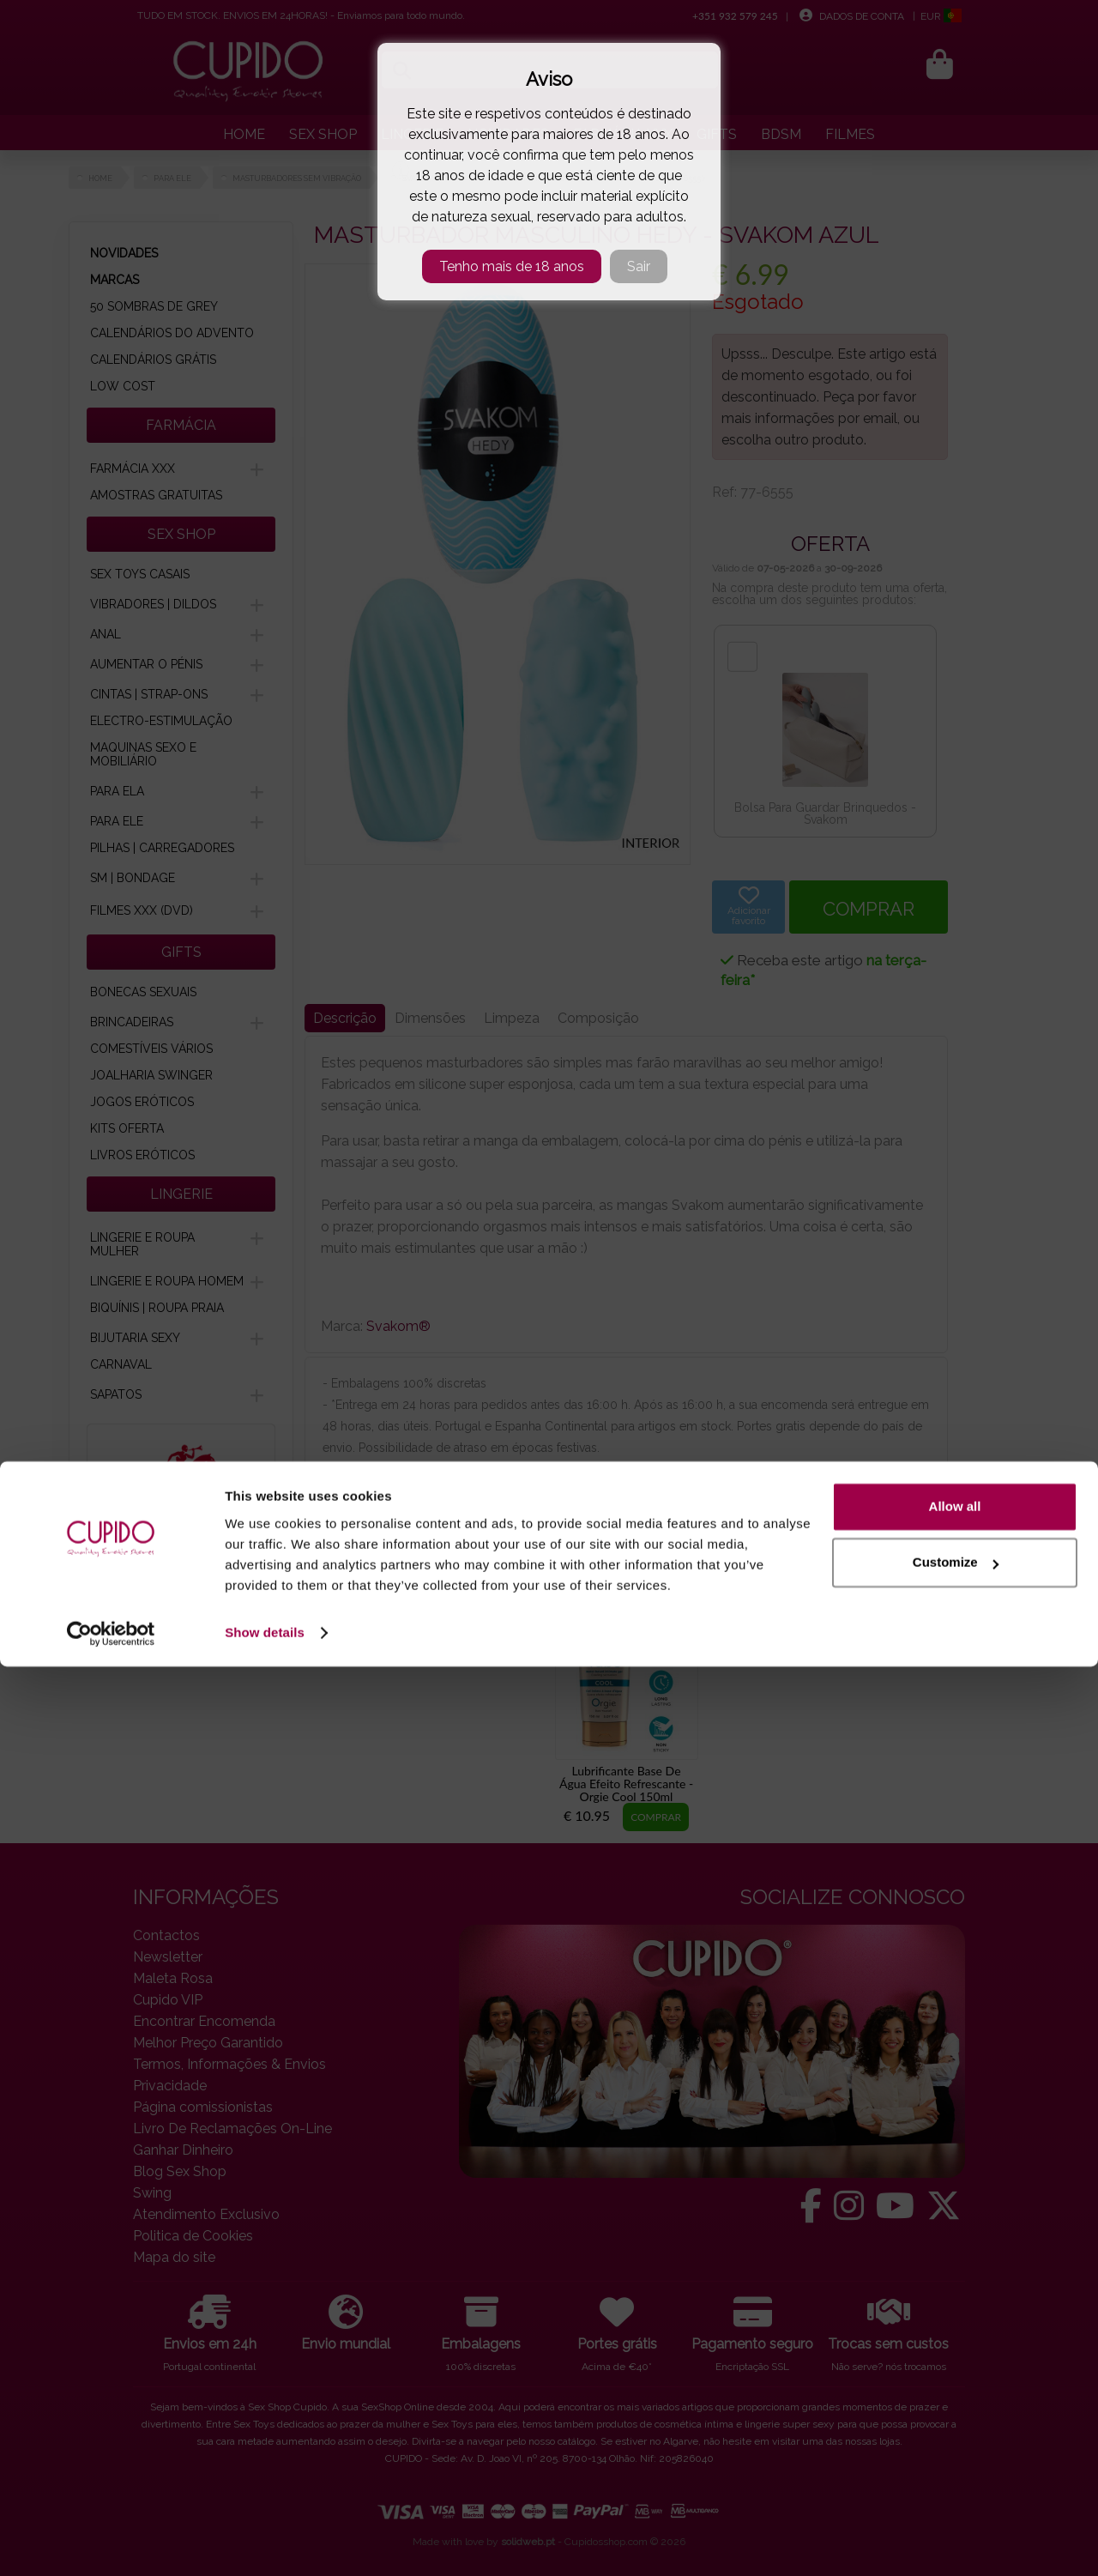 The height and width of the screenshot is (2576, 1098). Describe the element at coordinates (111, 2542) in the screenshot. I see `[Cookiebot by Usercentrics - opens in a new window]` at that location.